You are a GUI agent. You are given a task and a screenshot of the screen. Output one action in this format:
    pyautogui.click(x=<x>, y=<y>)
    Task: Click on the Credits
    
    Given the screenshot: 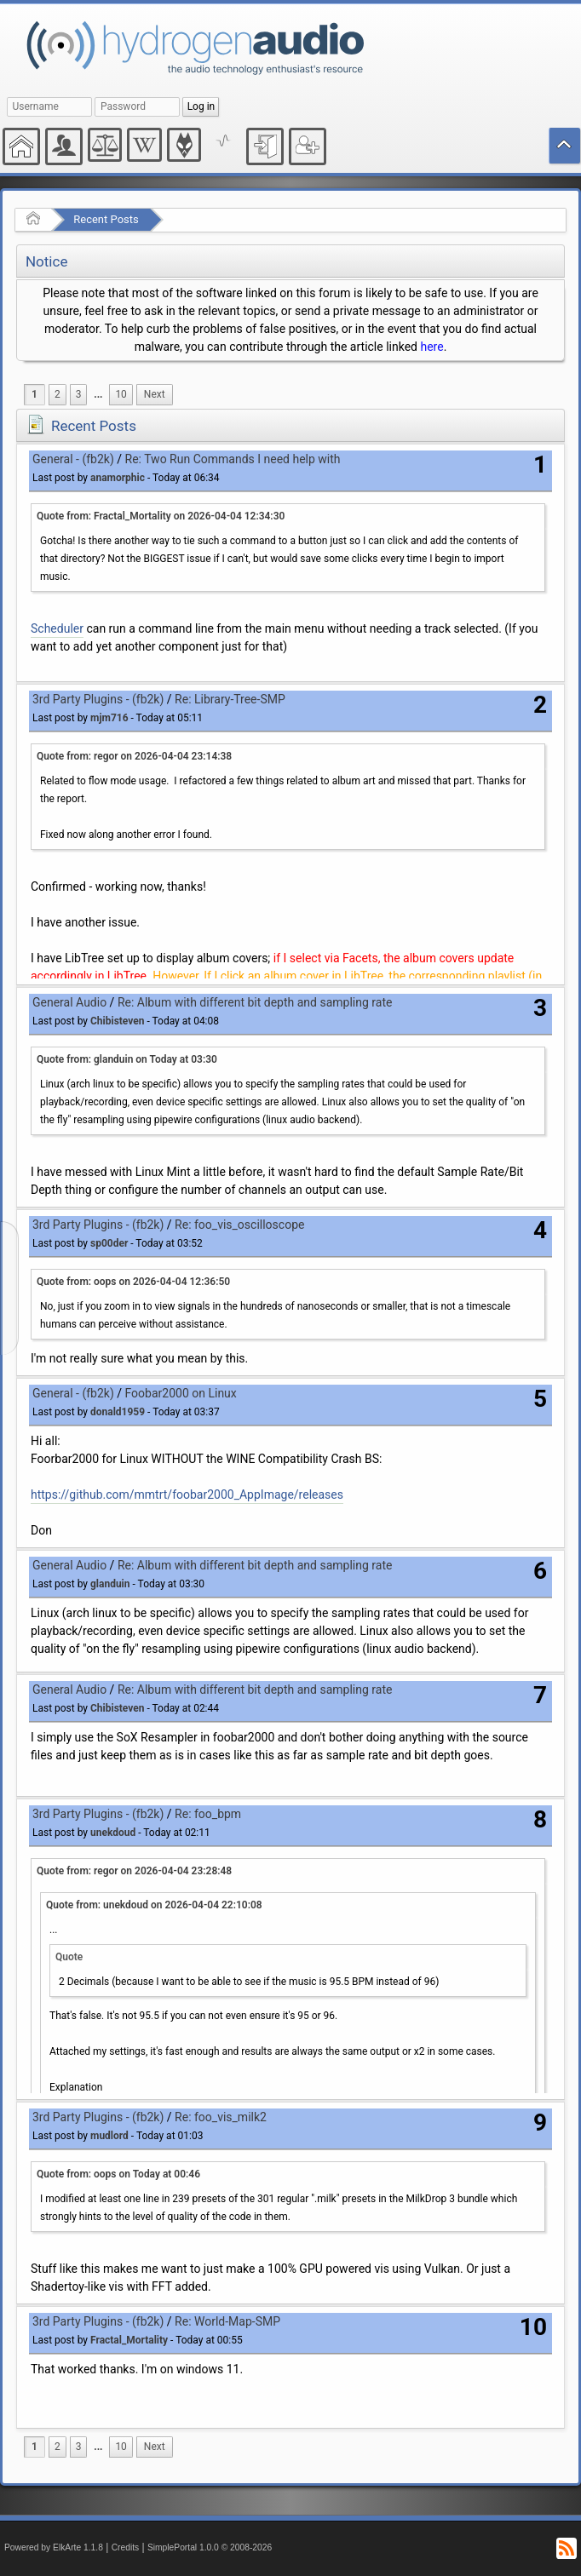 What is the action you would take?
    pyautogui.click(x=126, y=2547)
    